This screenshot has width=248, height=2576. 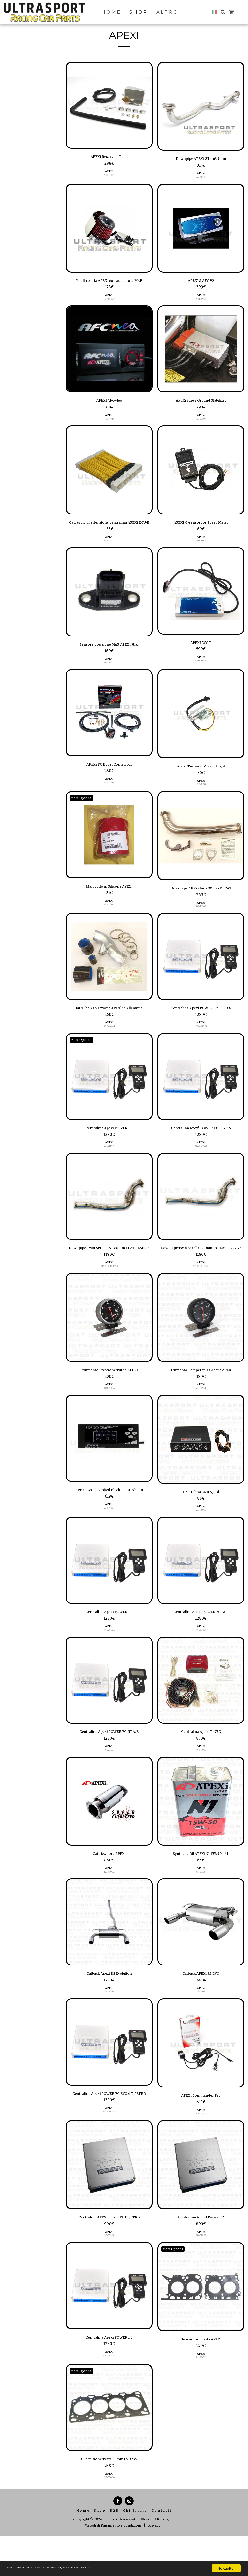 I want to click on Centralina Apexì POWER FC GDA/B, so click(x=109, y=1760).